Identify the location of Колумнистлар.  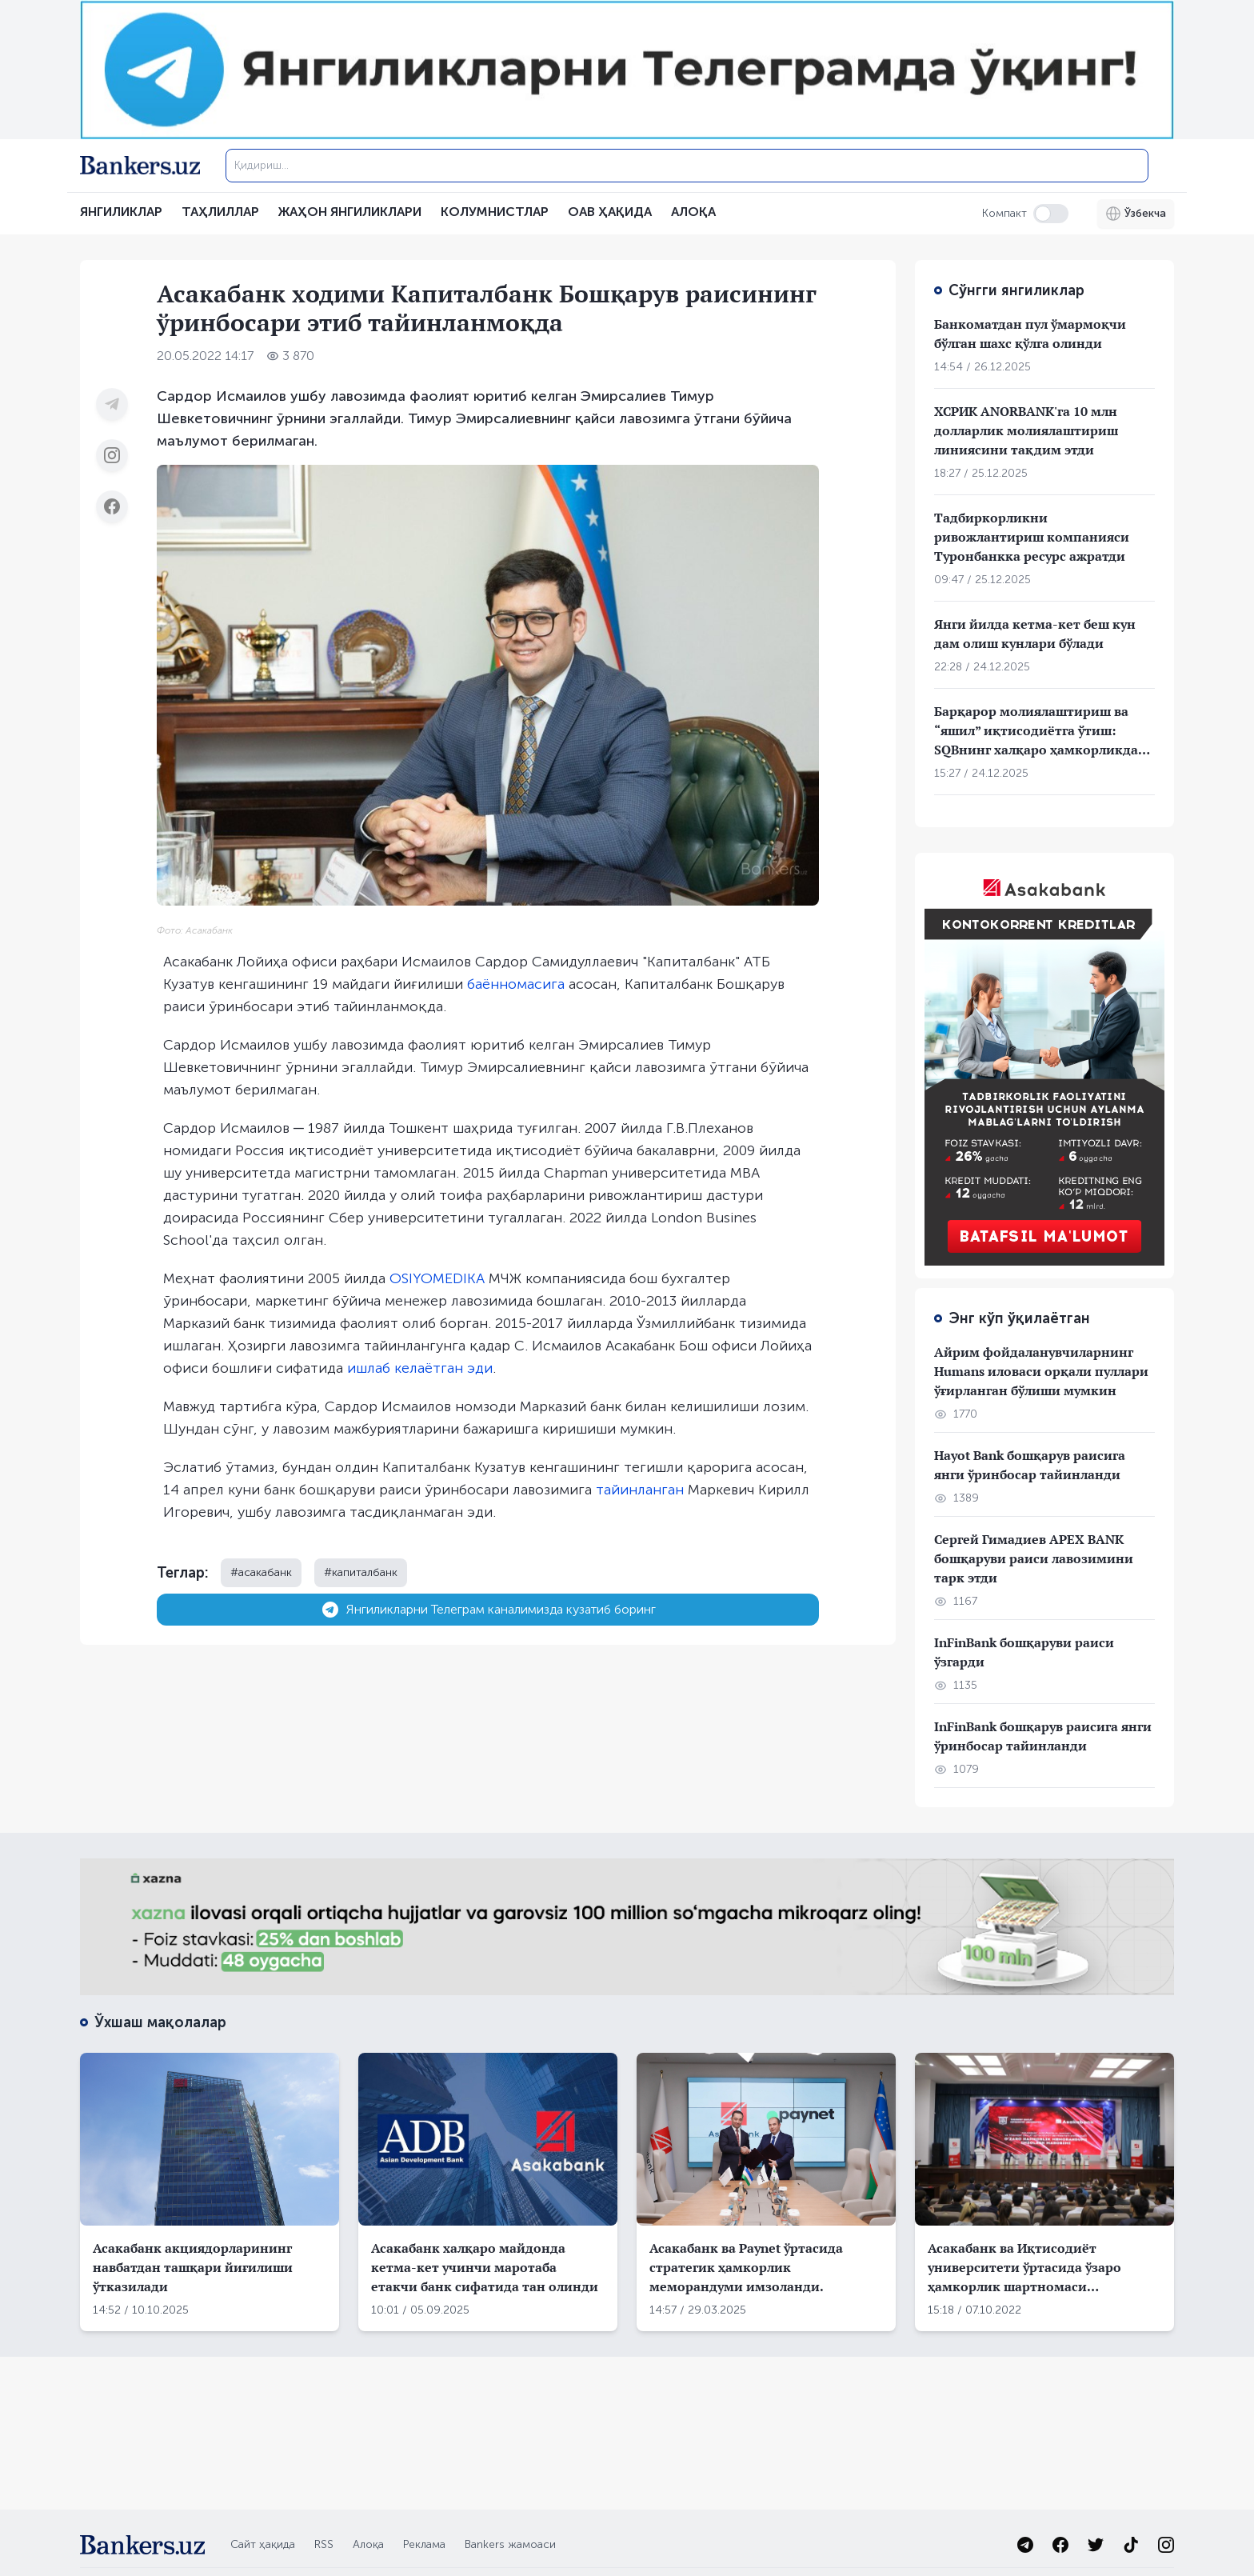
(495, 211).